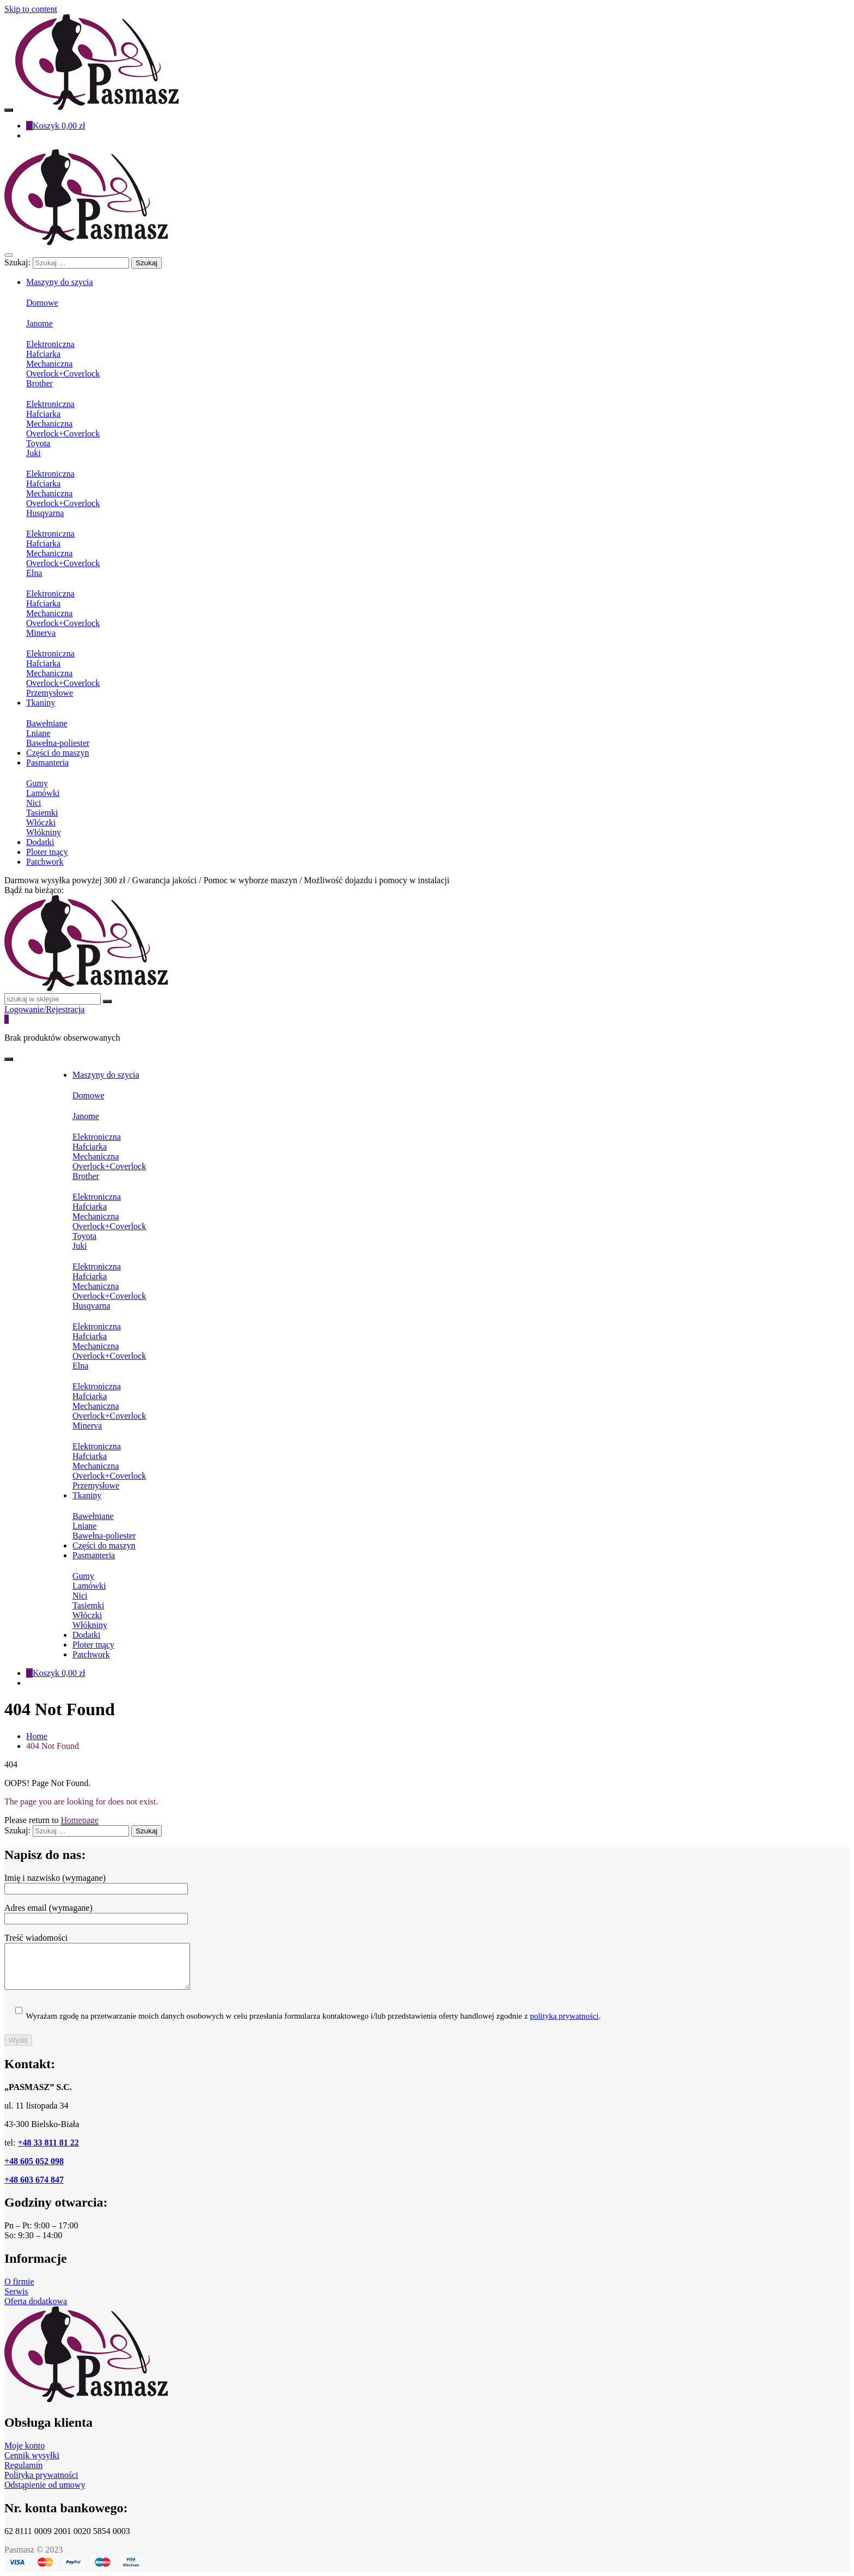 The height and width of the screenshot is (2576, 854). What do you see at coordinates (35, 2301) in the screenshot?
I see `Oferta dodatkowa` at bounding box center [35, 2301].